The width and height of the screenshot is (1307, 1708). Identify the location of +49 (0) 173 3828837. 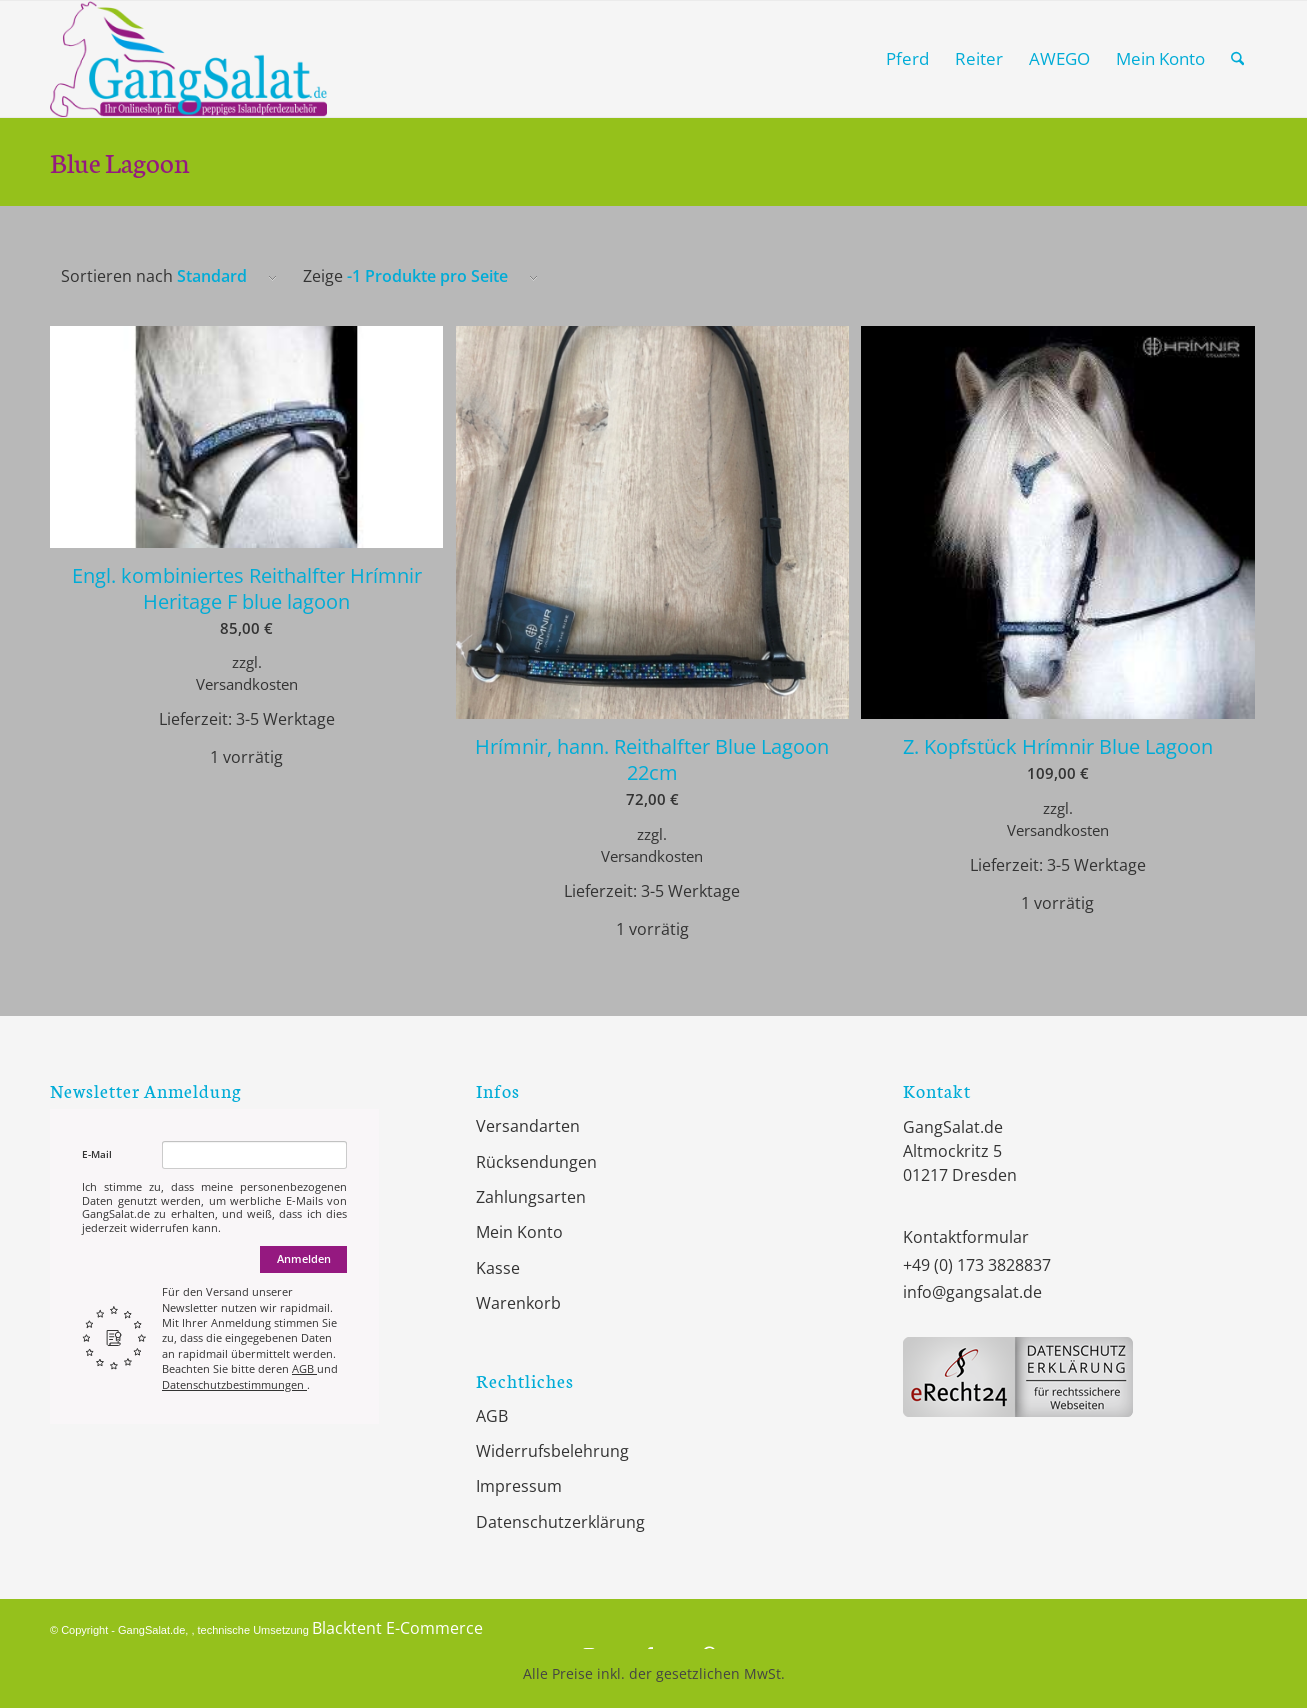
(977, 1265).